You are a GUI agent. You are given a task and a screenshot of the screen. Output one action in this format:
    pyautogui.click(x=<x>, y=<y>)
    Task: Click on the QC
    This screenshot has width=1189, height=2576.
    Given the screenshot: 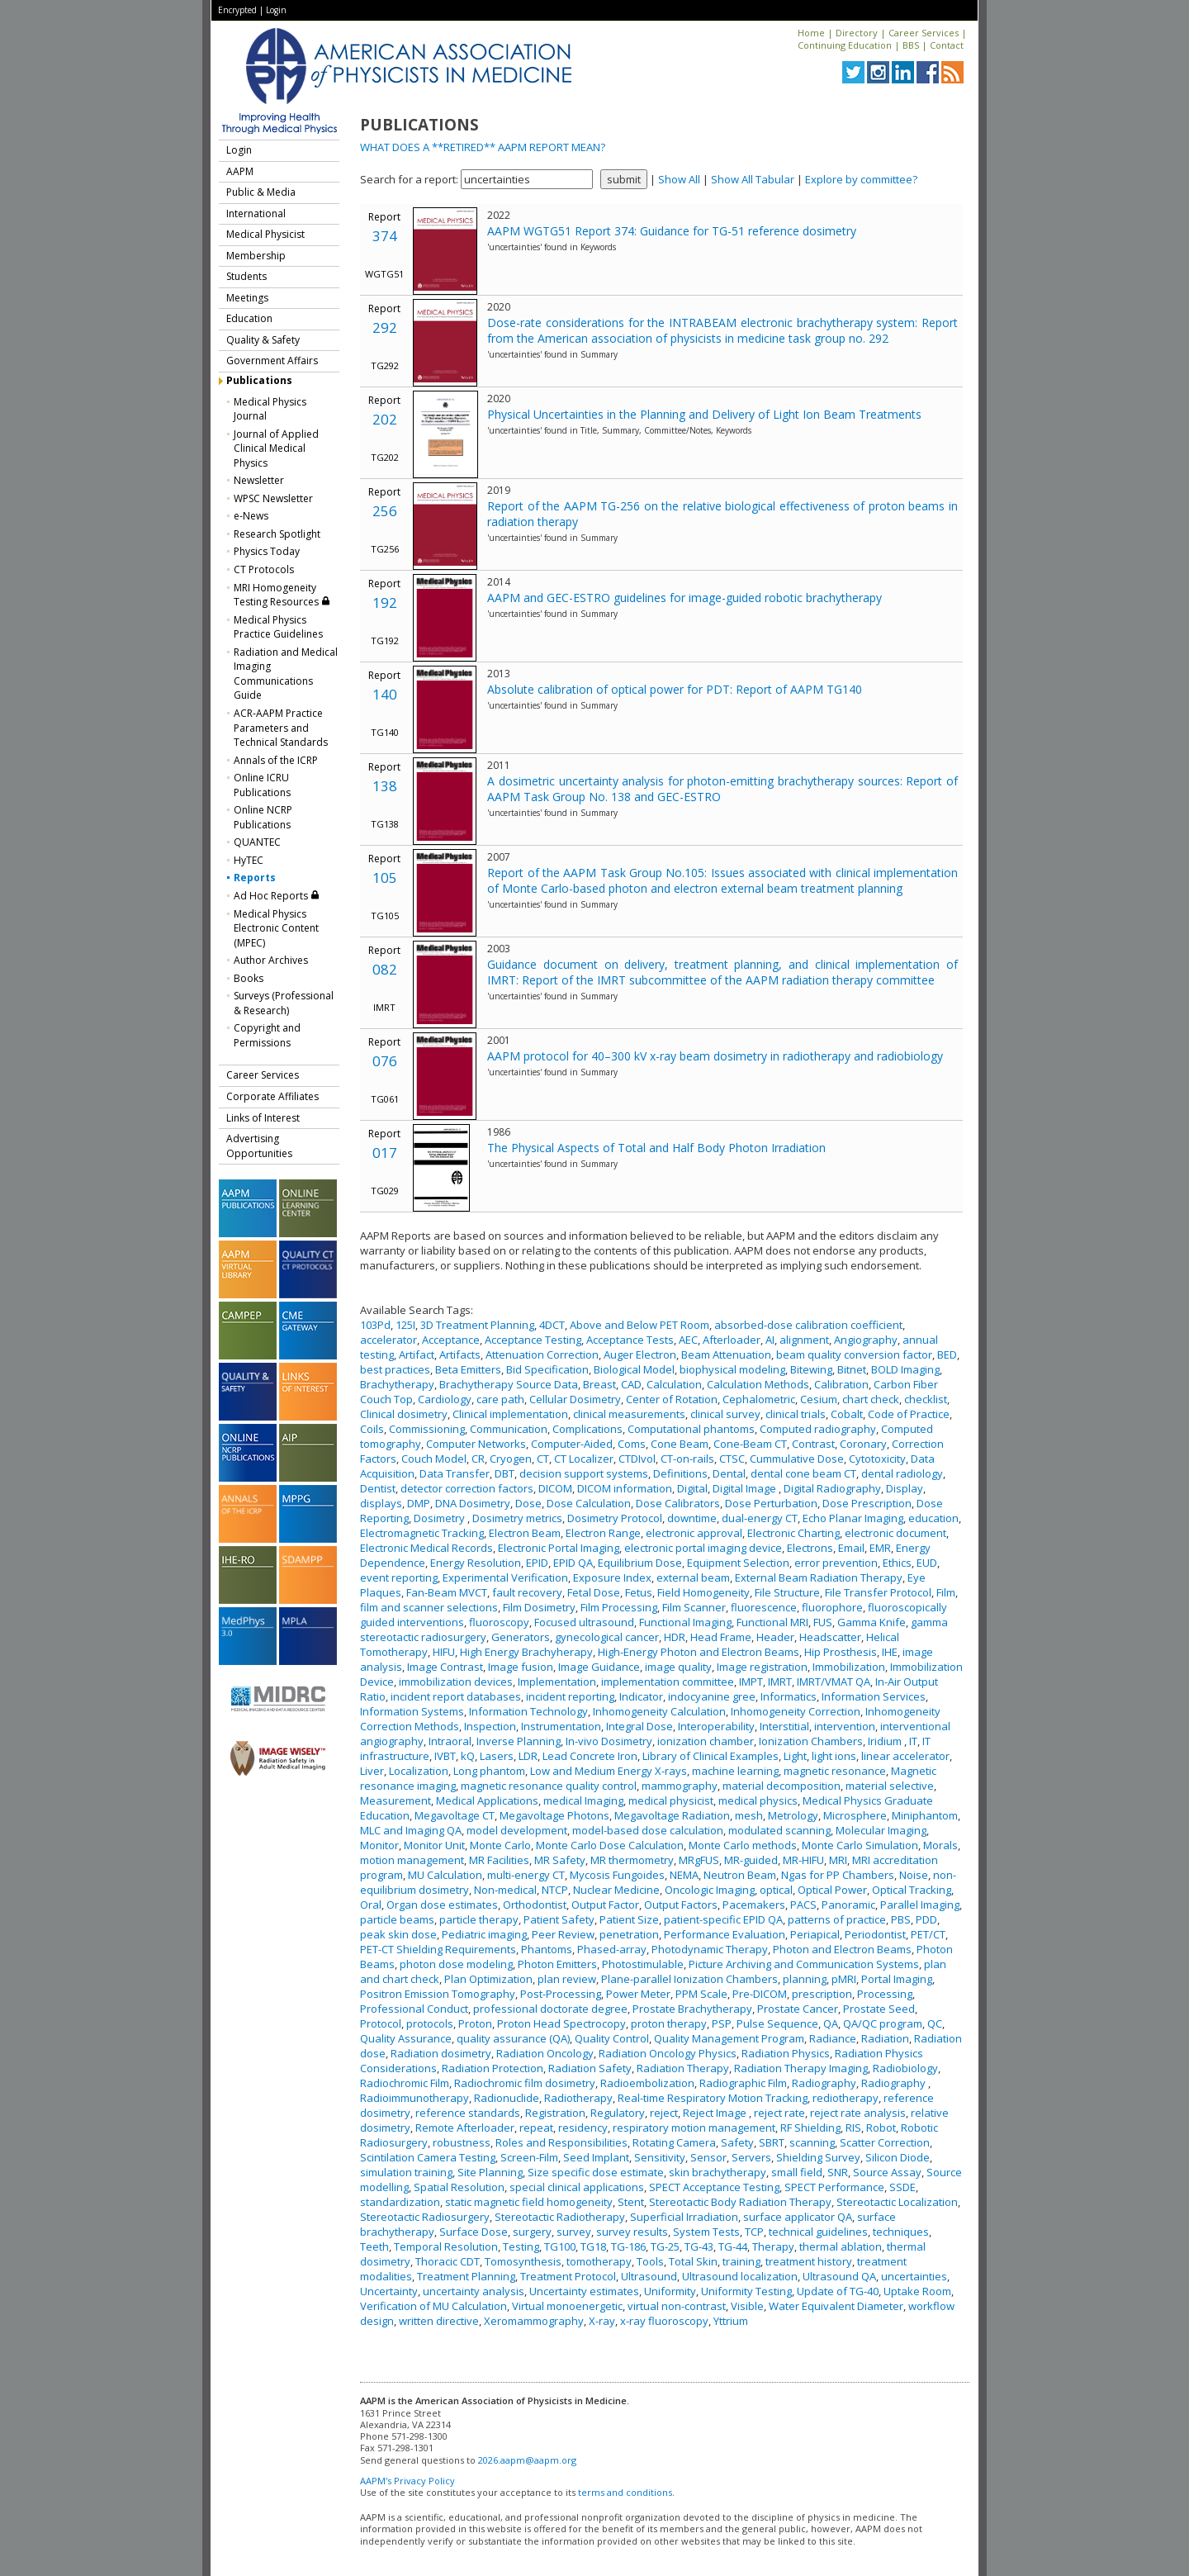 What is the action you would take?
    pyautogui.click(x=934, y=2023)
    